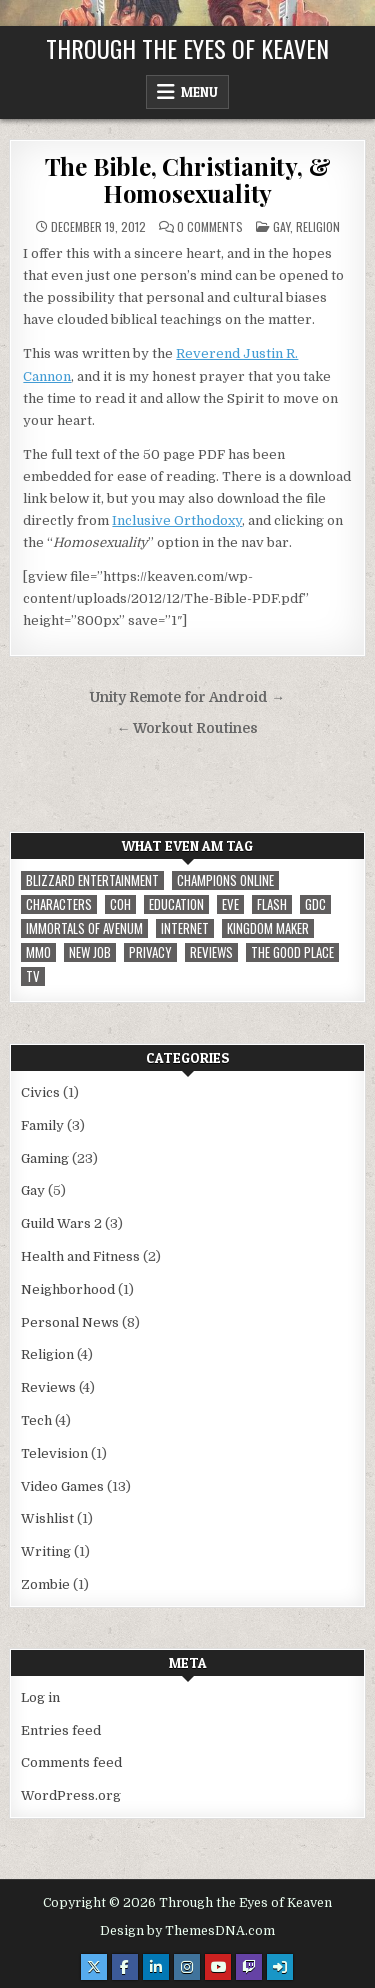 The width and height of the screenshot is (375, 1988). What do you see at coordinates (176, 904) in the screenshot?
I see `Education [Education (1 item)]` at bounding box center [176, 904].